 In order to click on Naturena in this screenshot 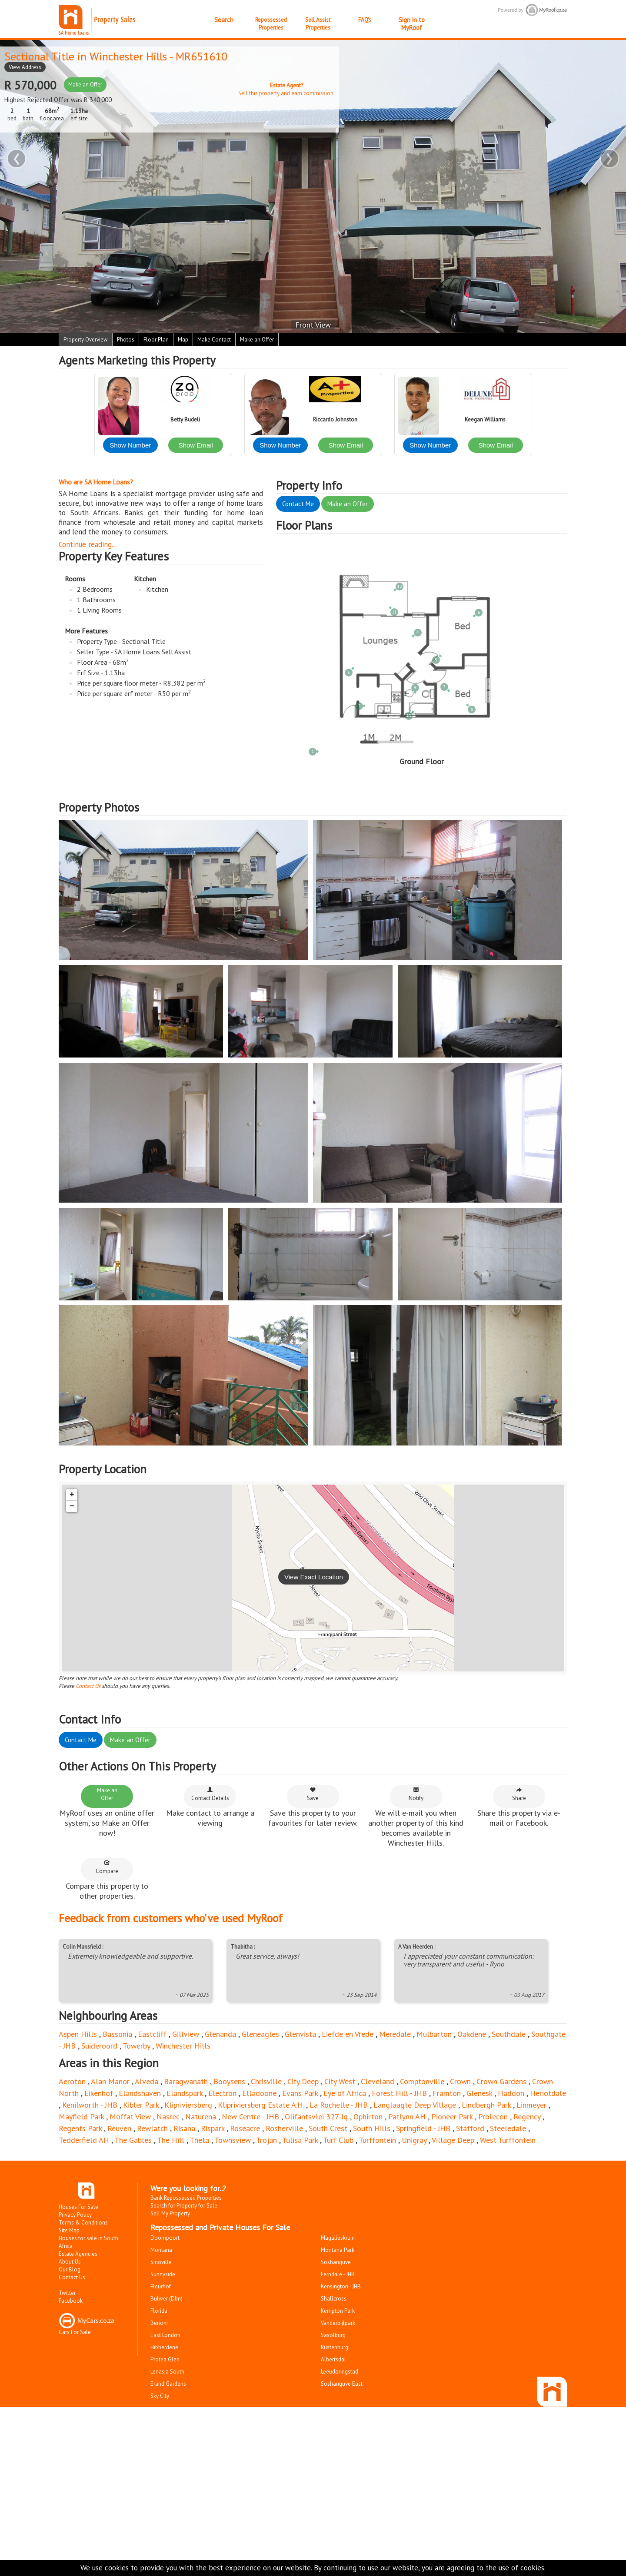, I will do `click(200, 2117)`.